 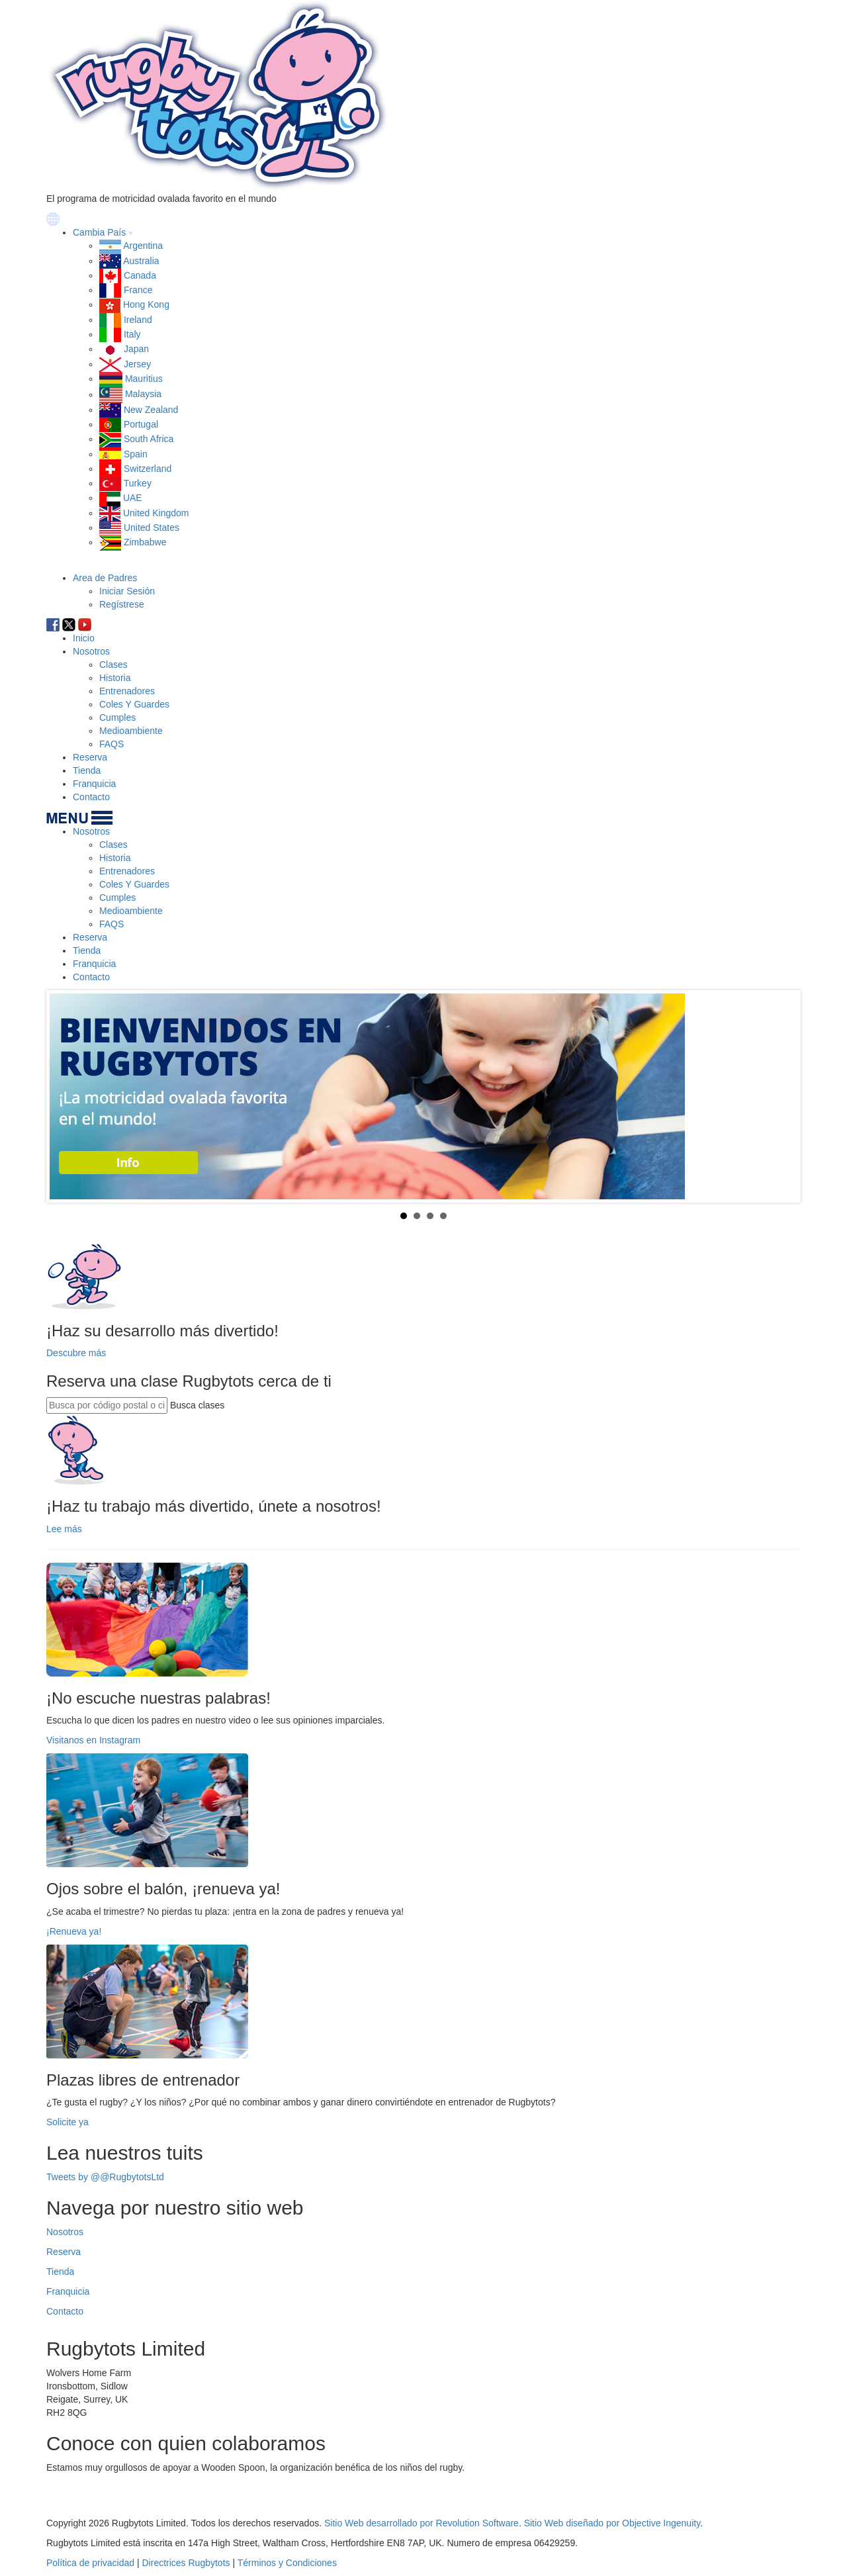 I want to click on Nosotros, so click(x=91, y=651).